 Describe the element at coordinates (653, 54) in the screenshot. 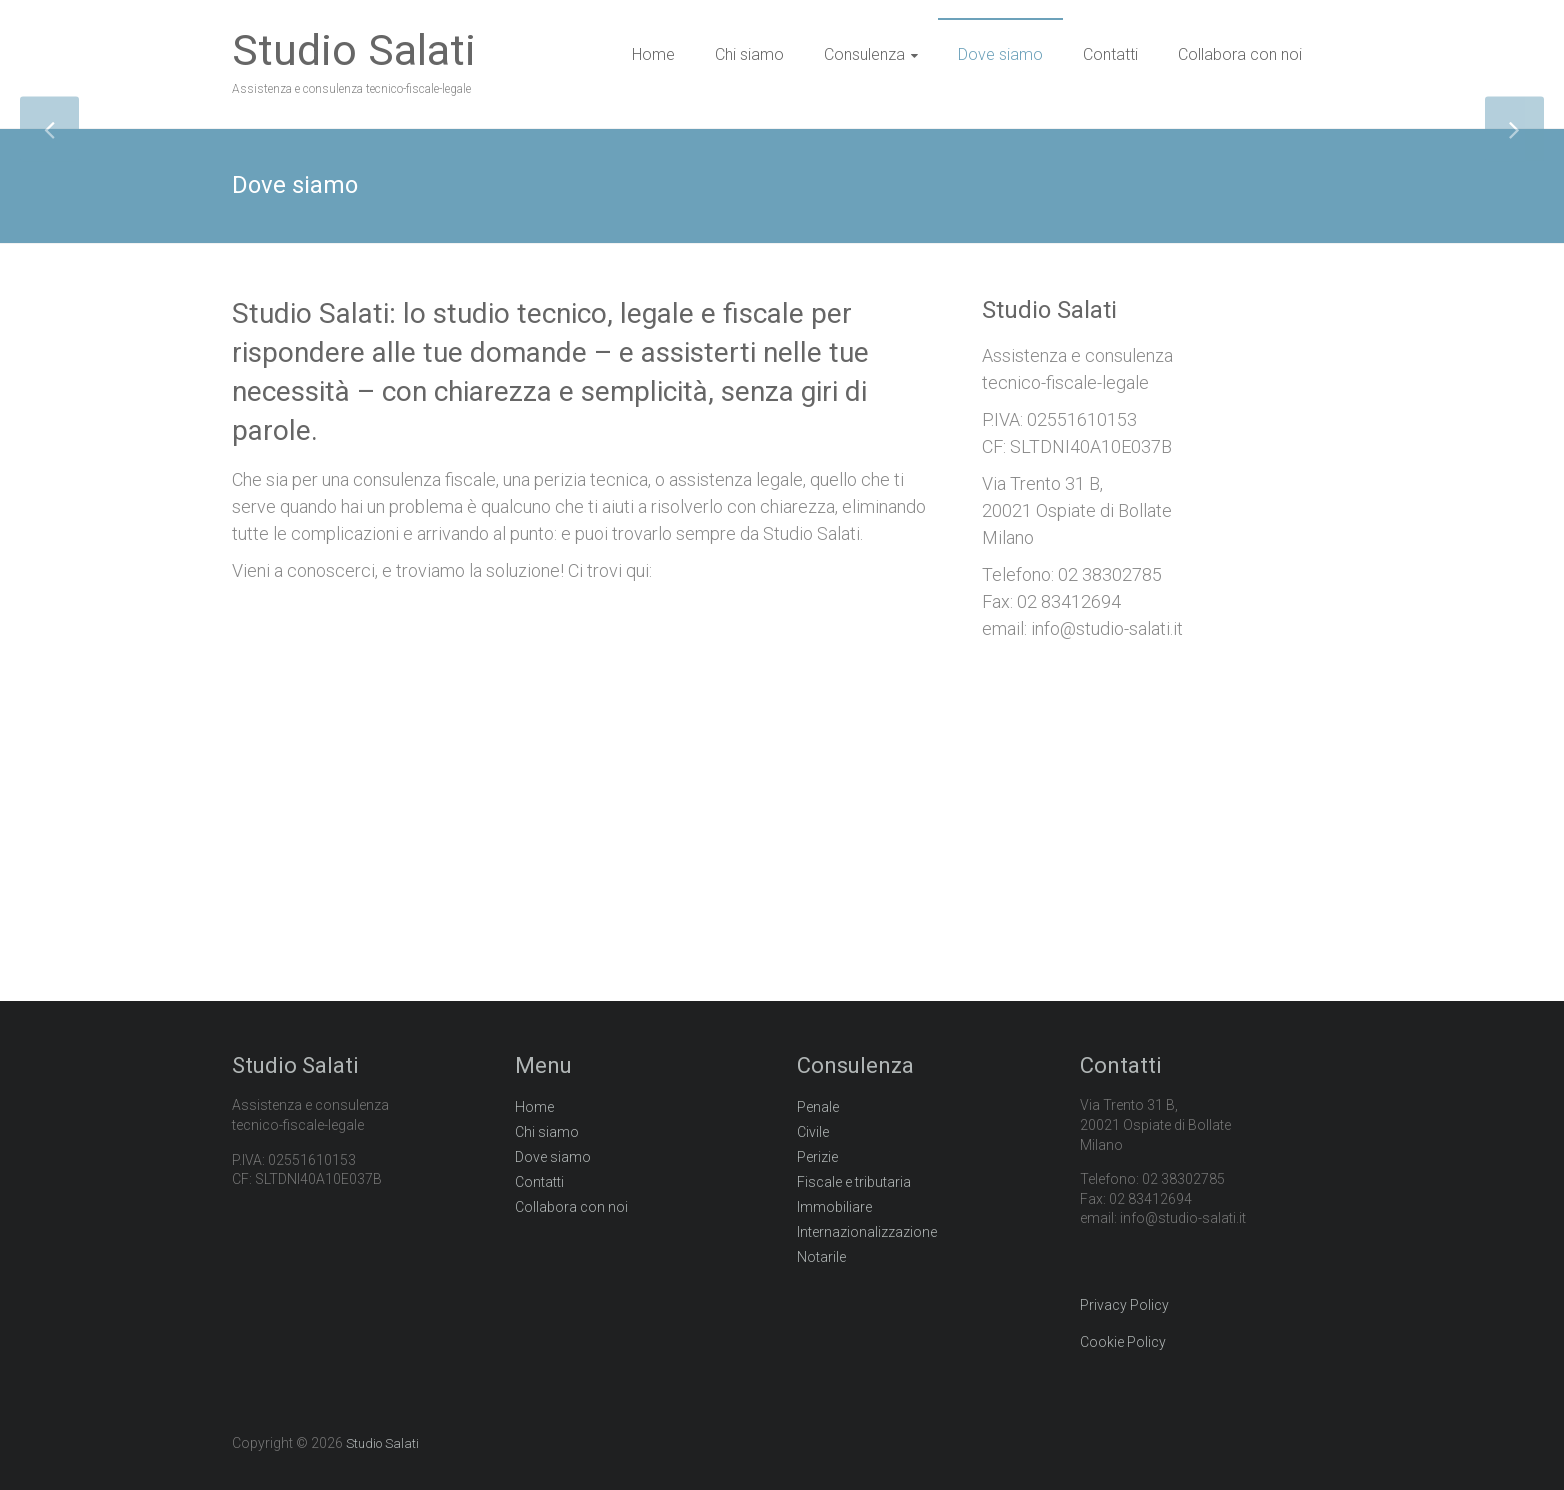

I see `Home` at that location.